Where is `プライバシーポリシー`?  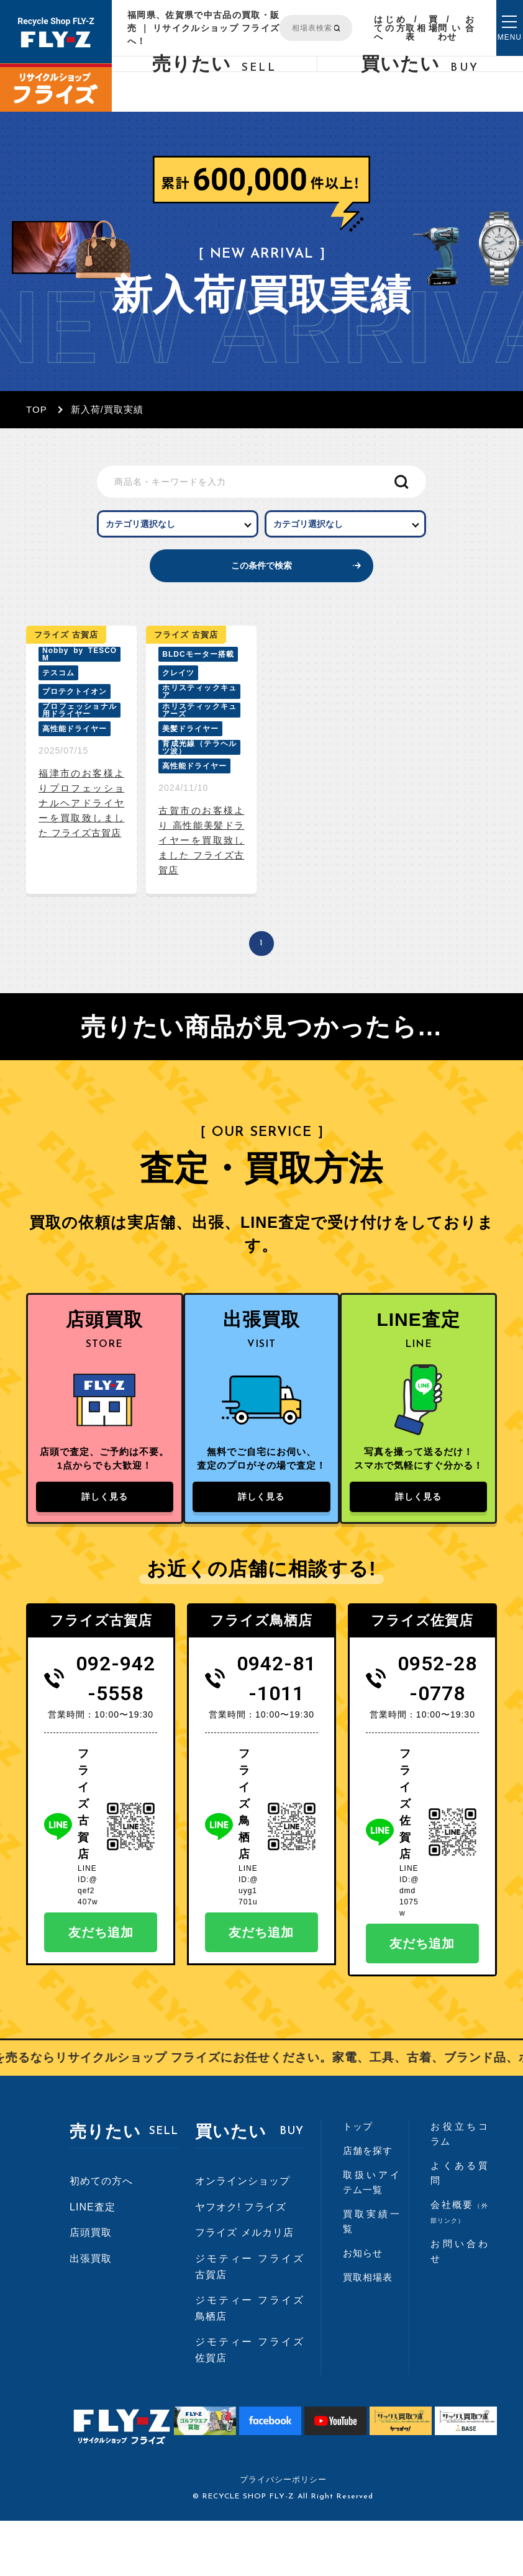
プライバシーポリシー is located at coordinates (283, 2534).